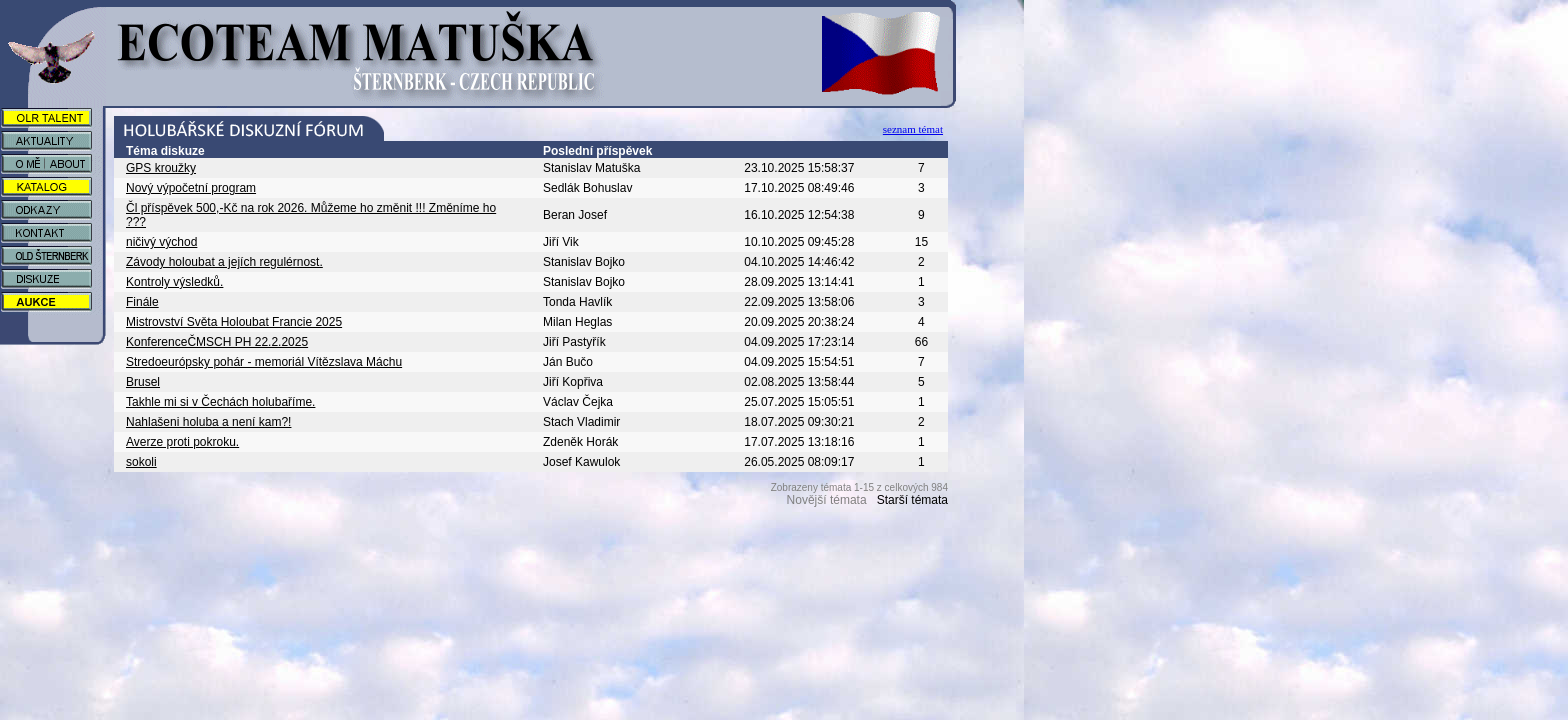 This screenshot has height=720, width=1568. Describe the element at coordinates (182, 442) in the screenshot. I see `Averze proti pokroku.` at that location.